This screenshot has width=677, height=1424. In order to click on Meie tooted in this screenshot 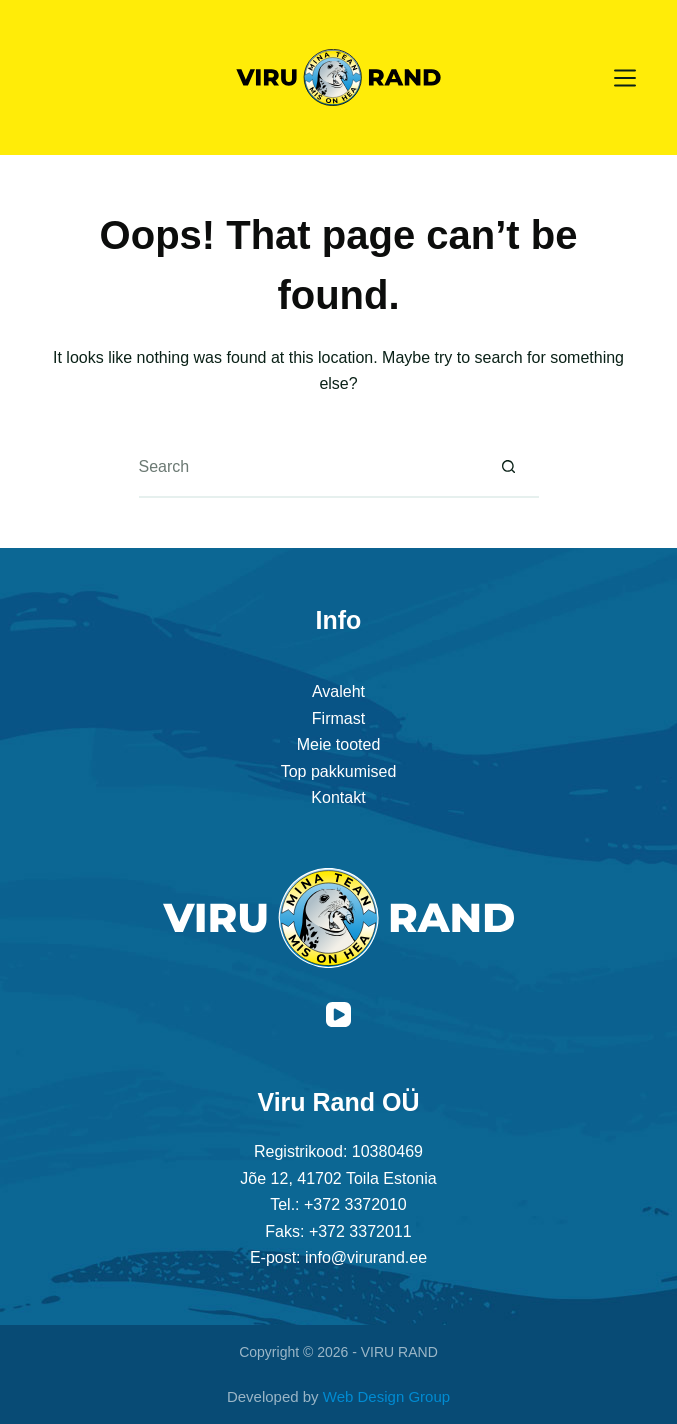, I will do `click(339, 744)`.